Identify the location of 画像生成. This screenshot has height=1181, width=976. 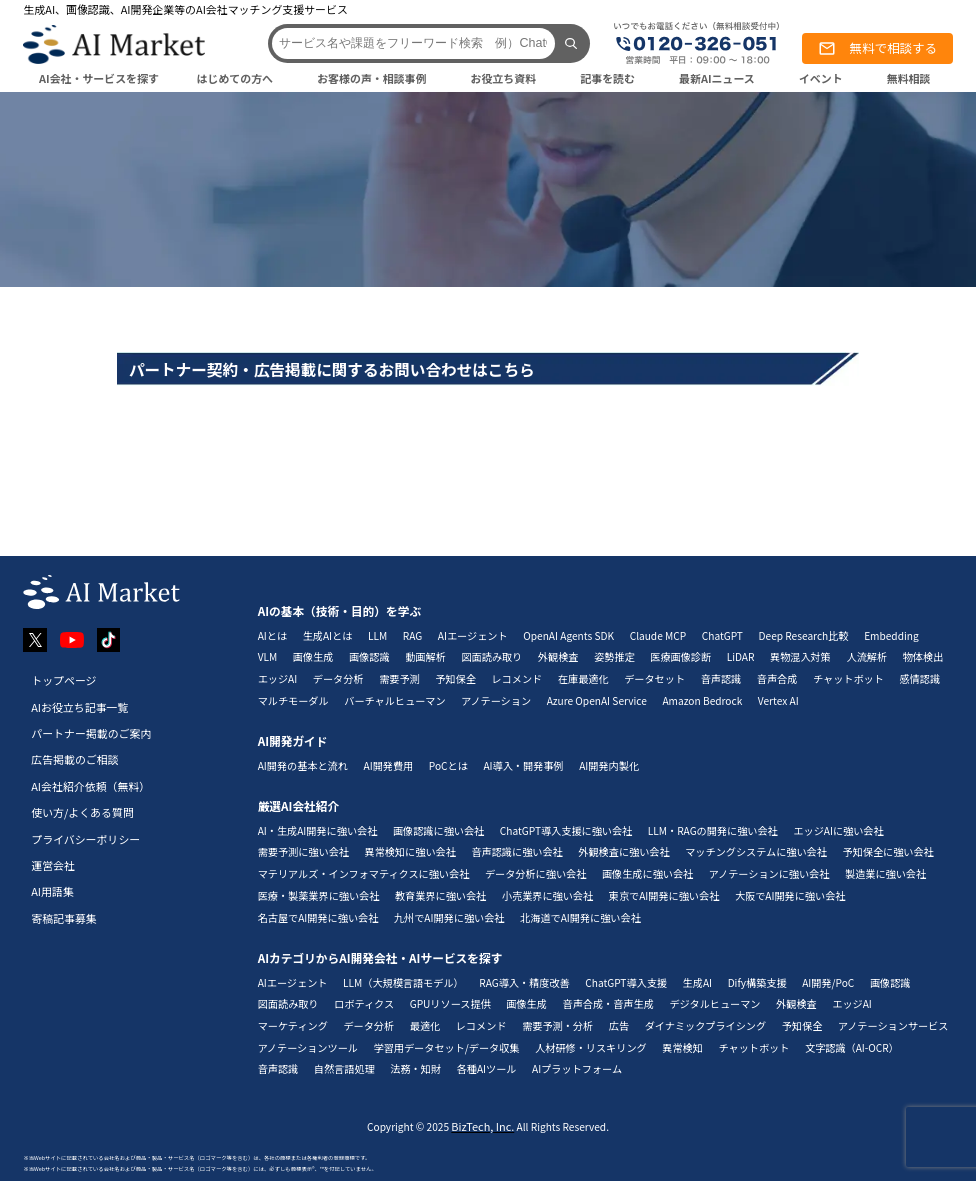
(313, 656).